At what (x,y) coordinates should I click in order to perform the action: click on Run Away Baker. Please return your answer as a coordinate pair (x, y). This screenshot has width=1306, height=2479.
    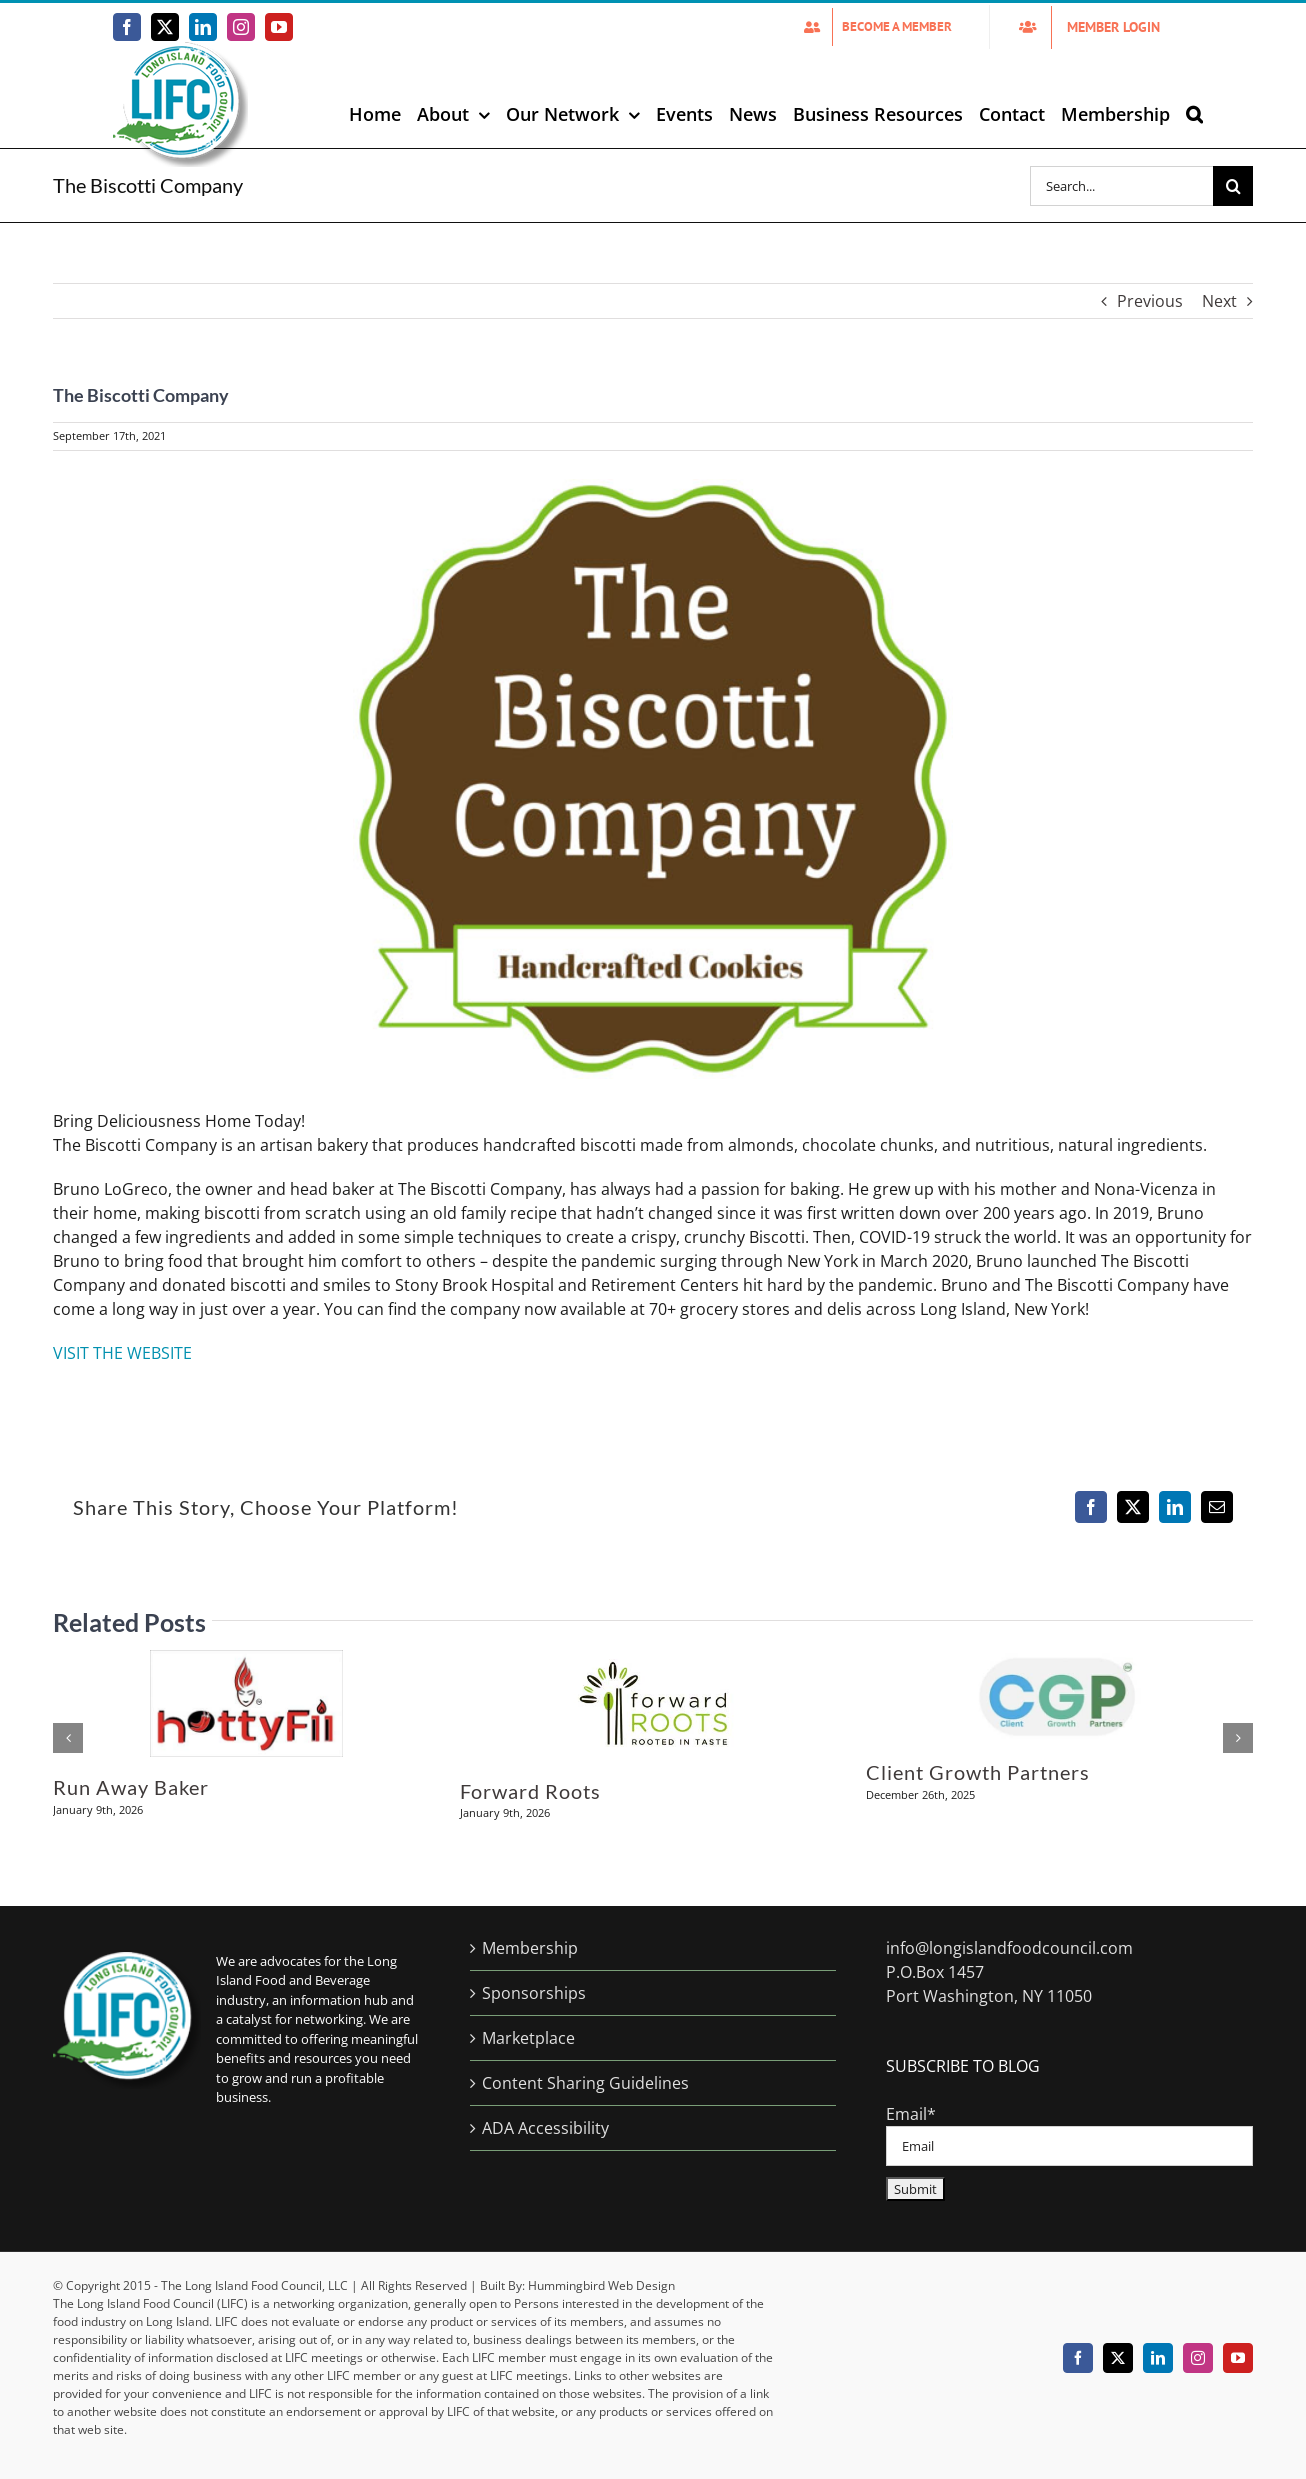
    Looking at the image, I should click on (131, 1787).